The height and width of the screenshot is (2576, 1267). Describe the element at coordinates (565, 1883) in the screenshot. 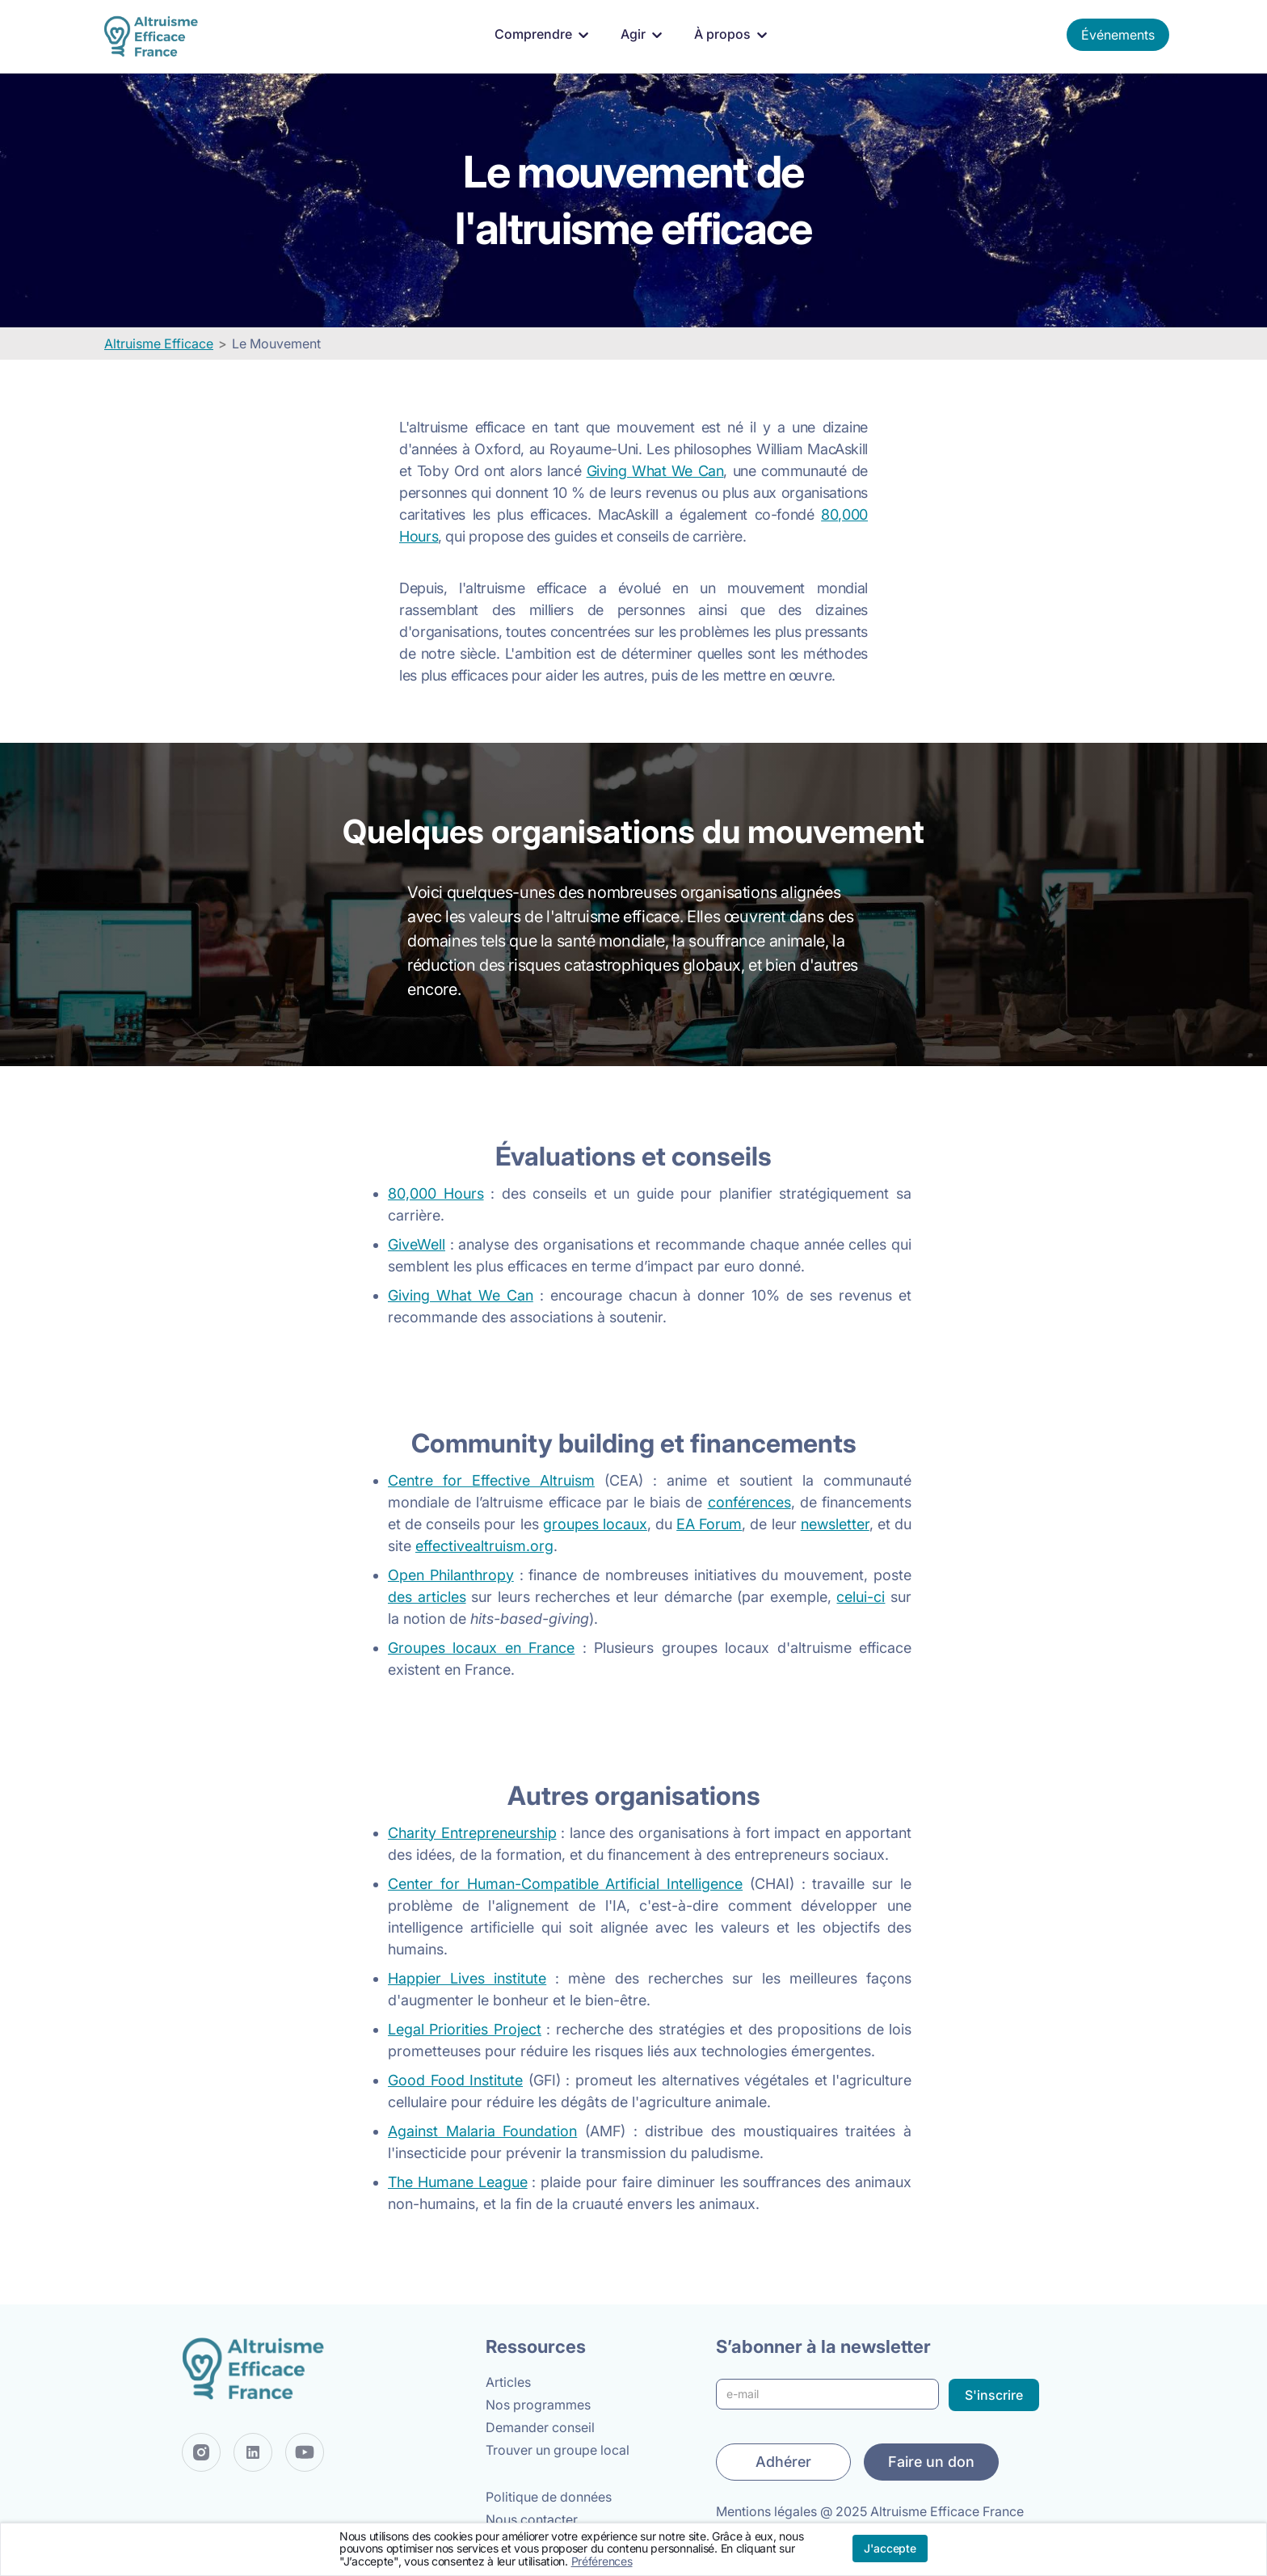

I see `Center for Human-Compatible Artificial Intelligence` at that location.